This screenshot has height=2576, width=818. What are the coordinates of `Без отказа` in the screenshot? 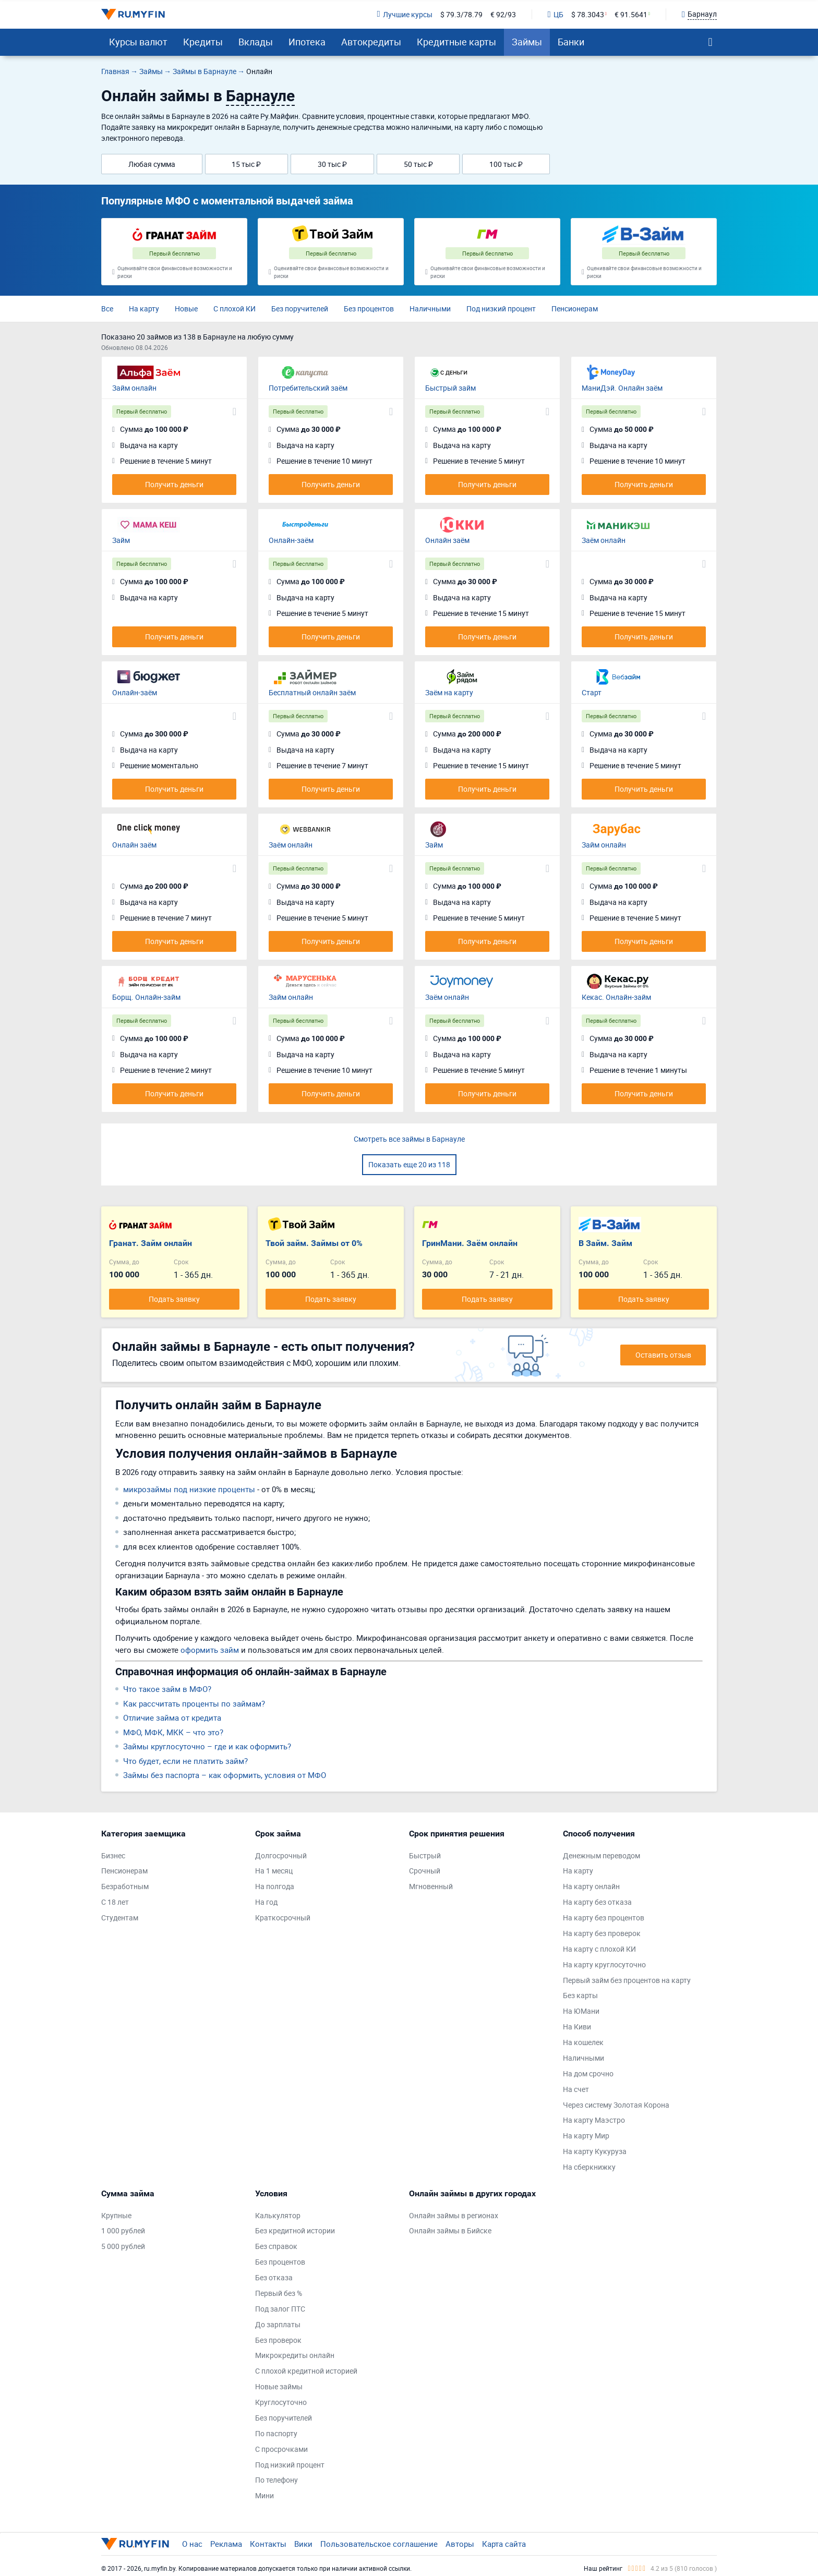 It's located at (274, 2277).